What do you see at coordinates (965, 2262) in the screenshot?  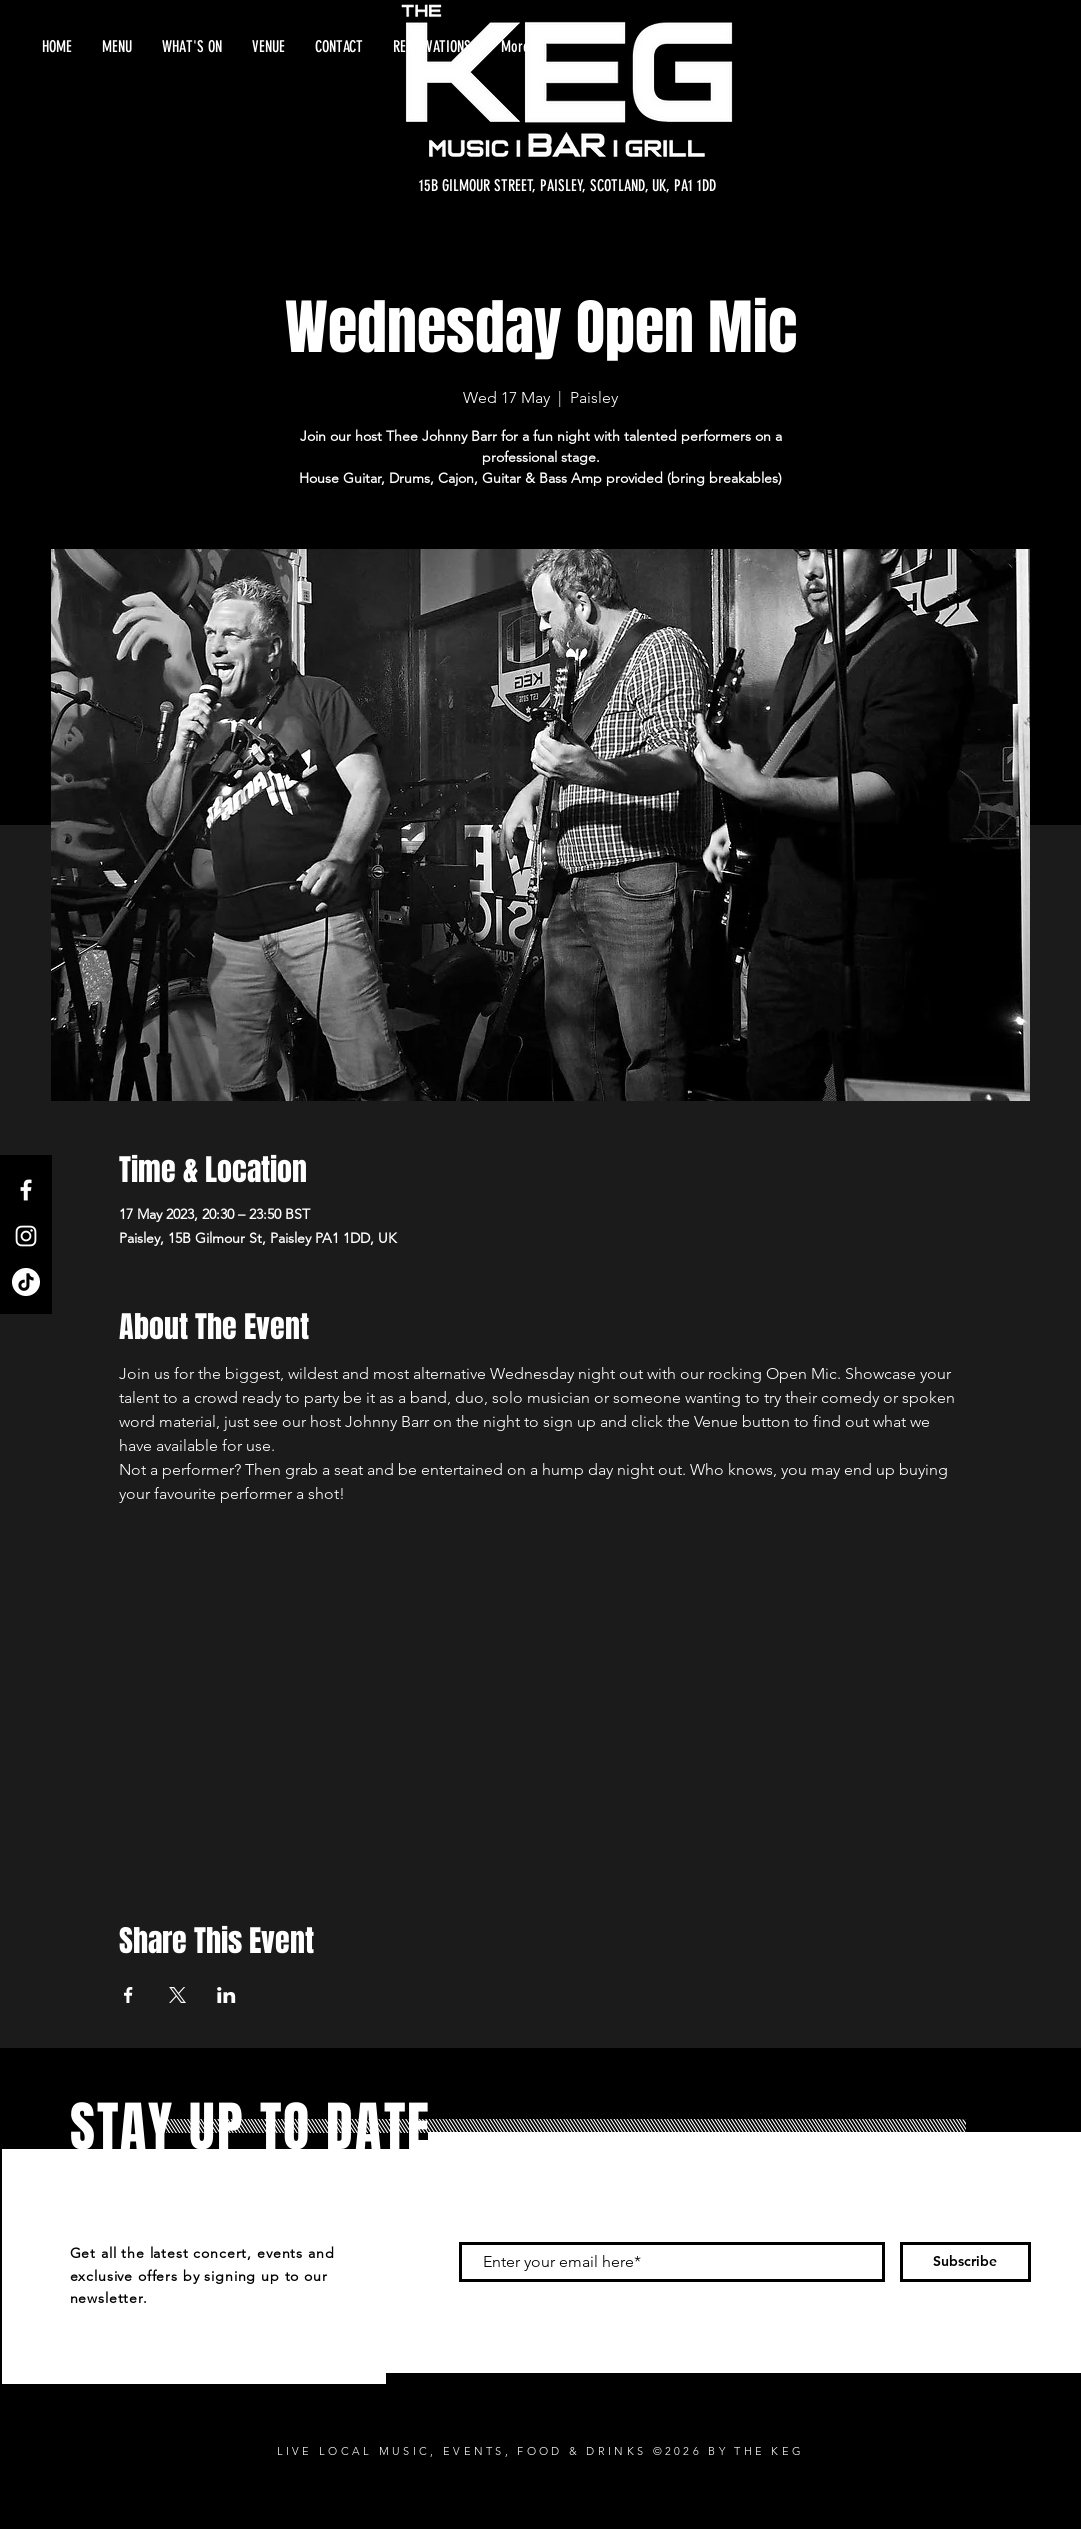 I see `[Subscribe]` at bounding box center [965, 2262].